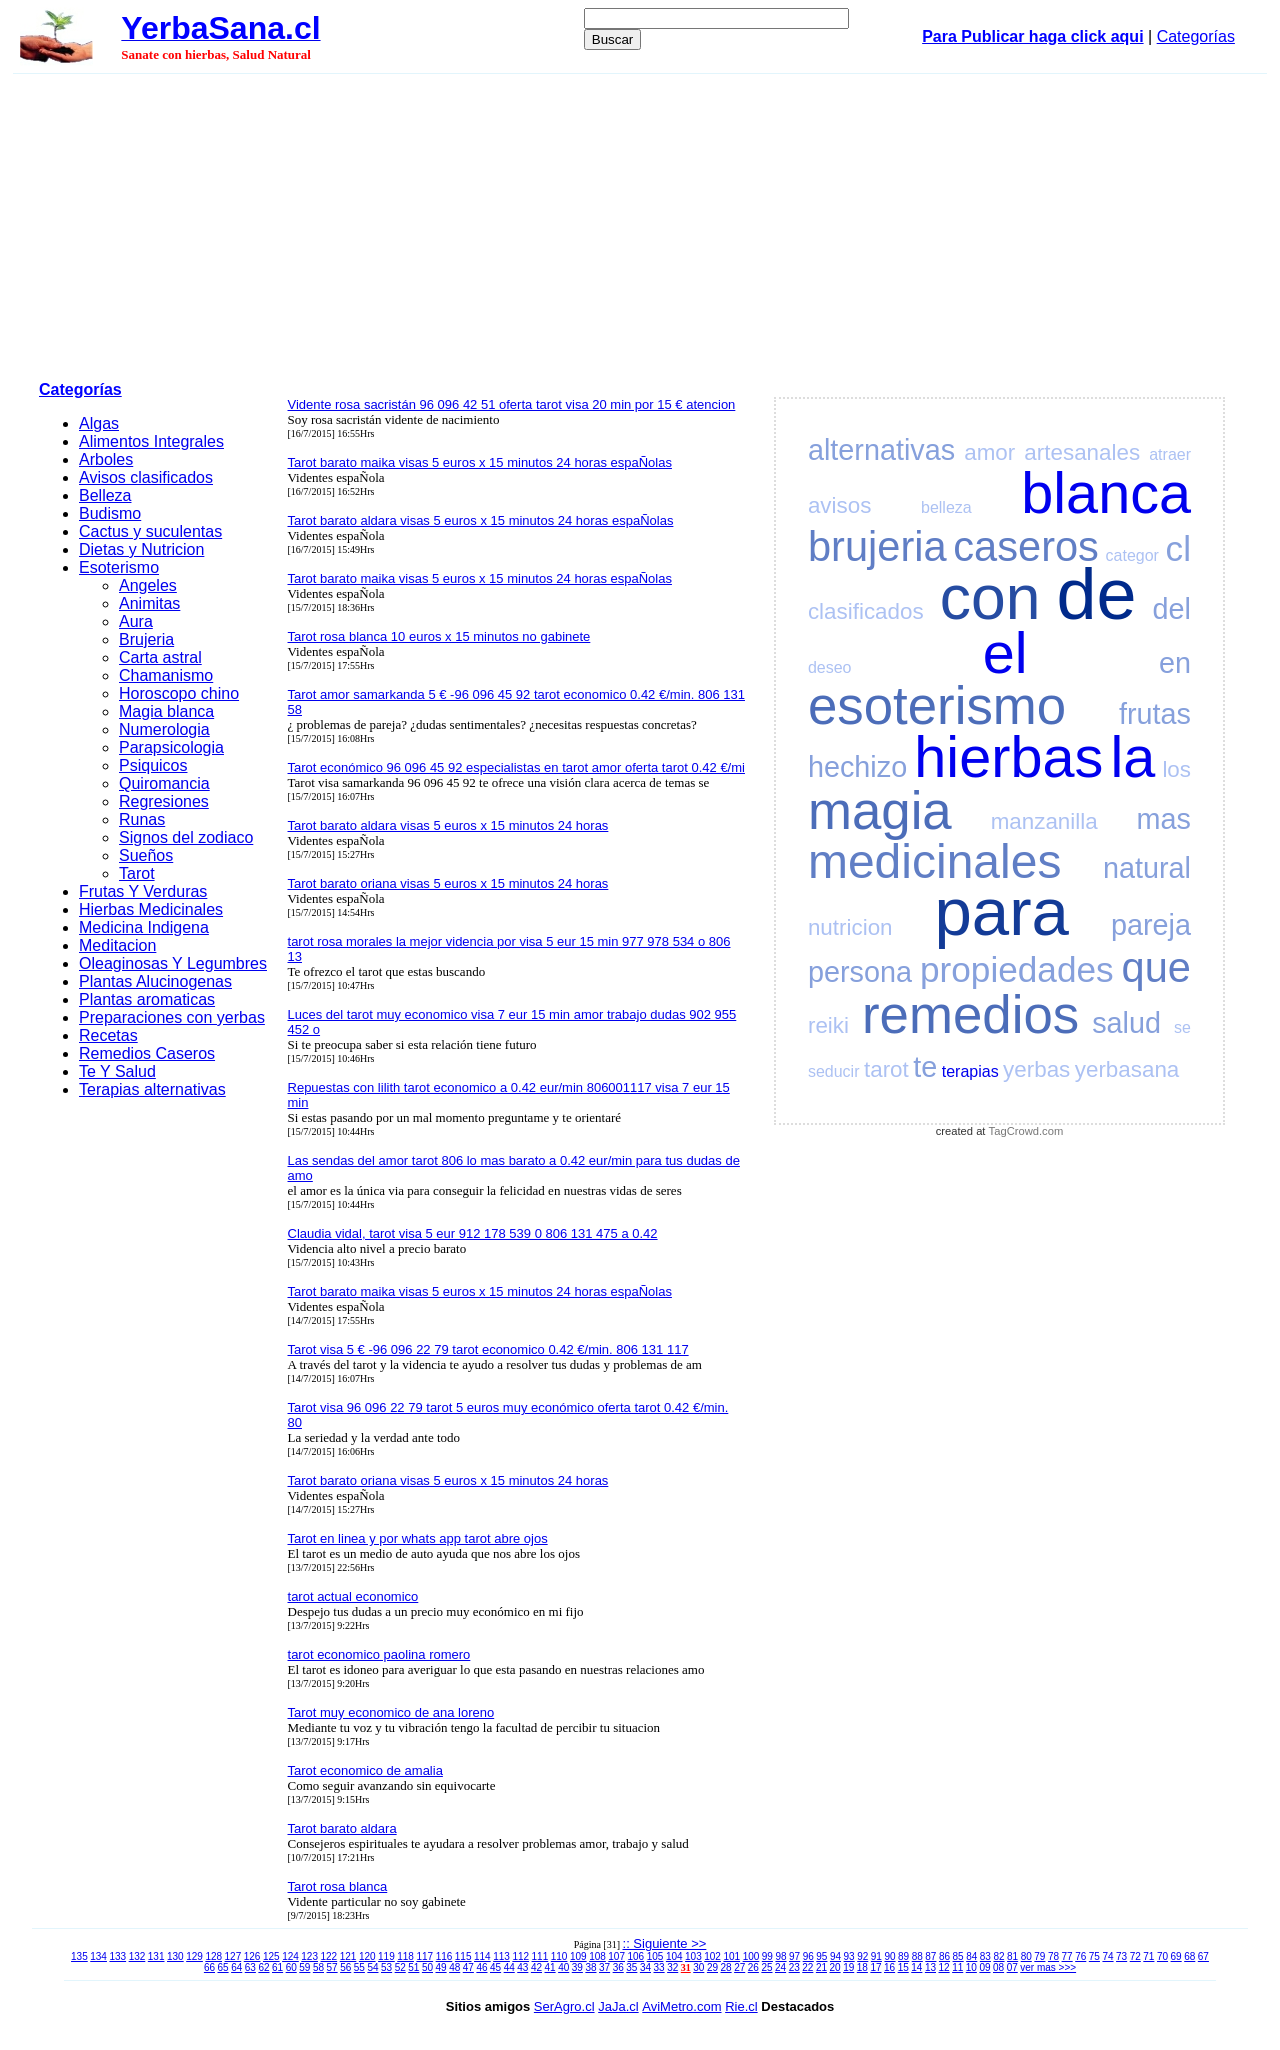 The height and width of the screenshot is (2050, 1280). Describe the element at coordinates (291, 1967) in the screenshot. I see `60` at that location.